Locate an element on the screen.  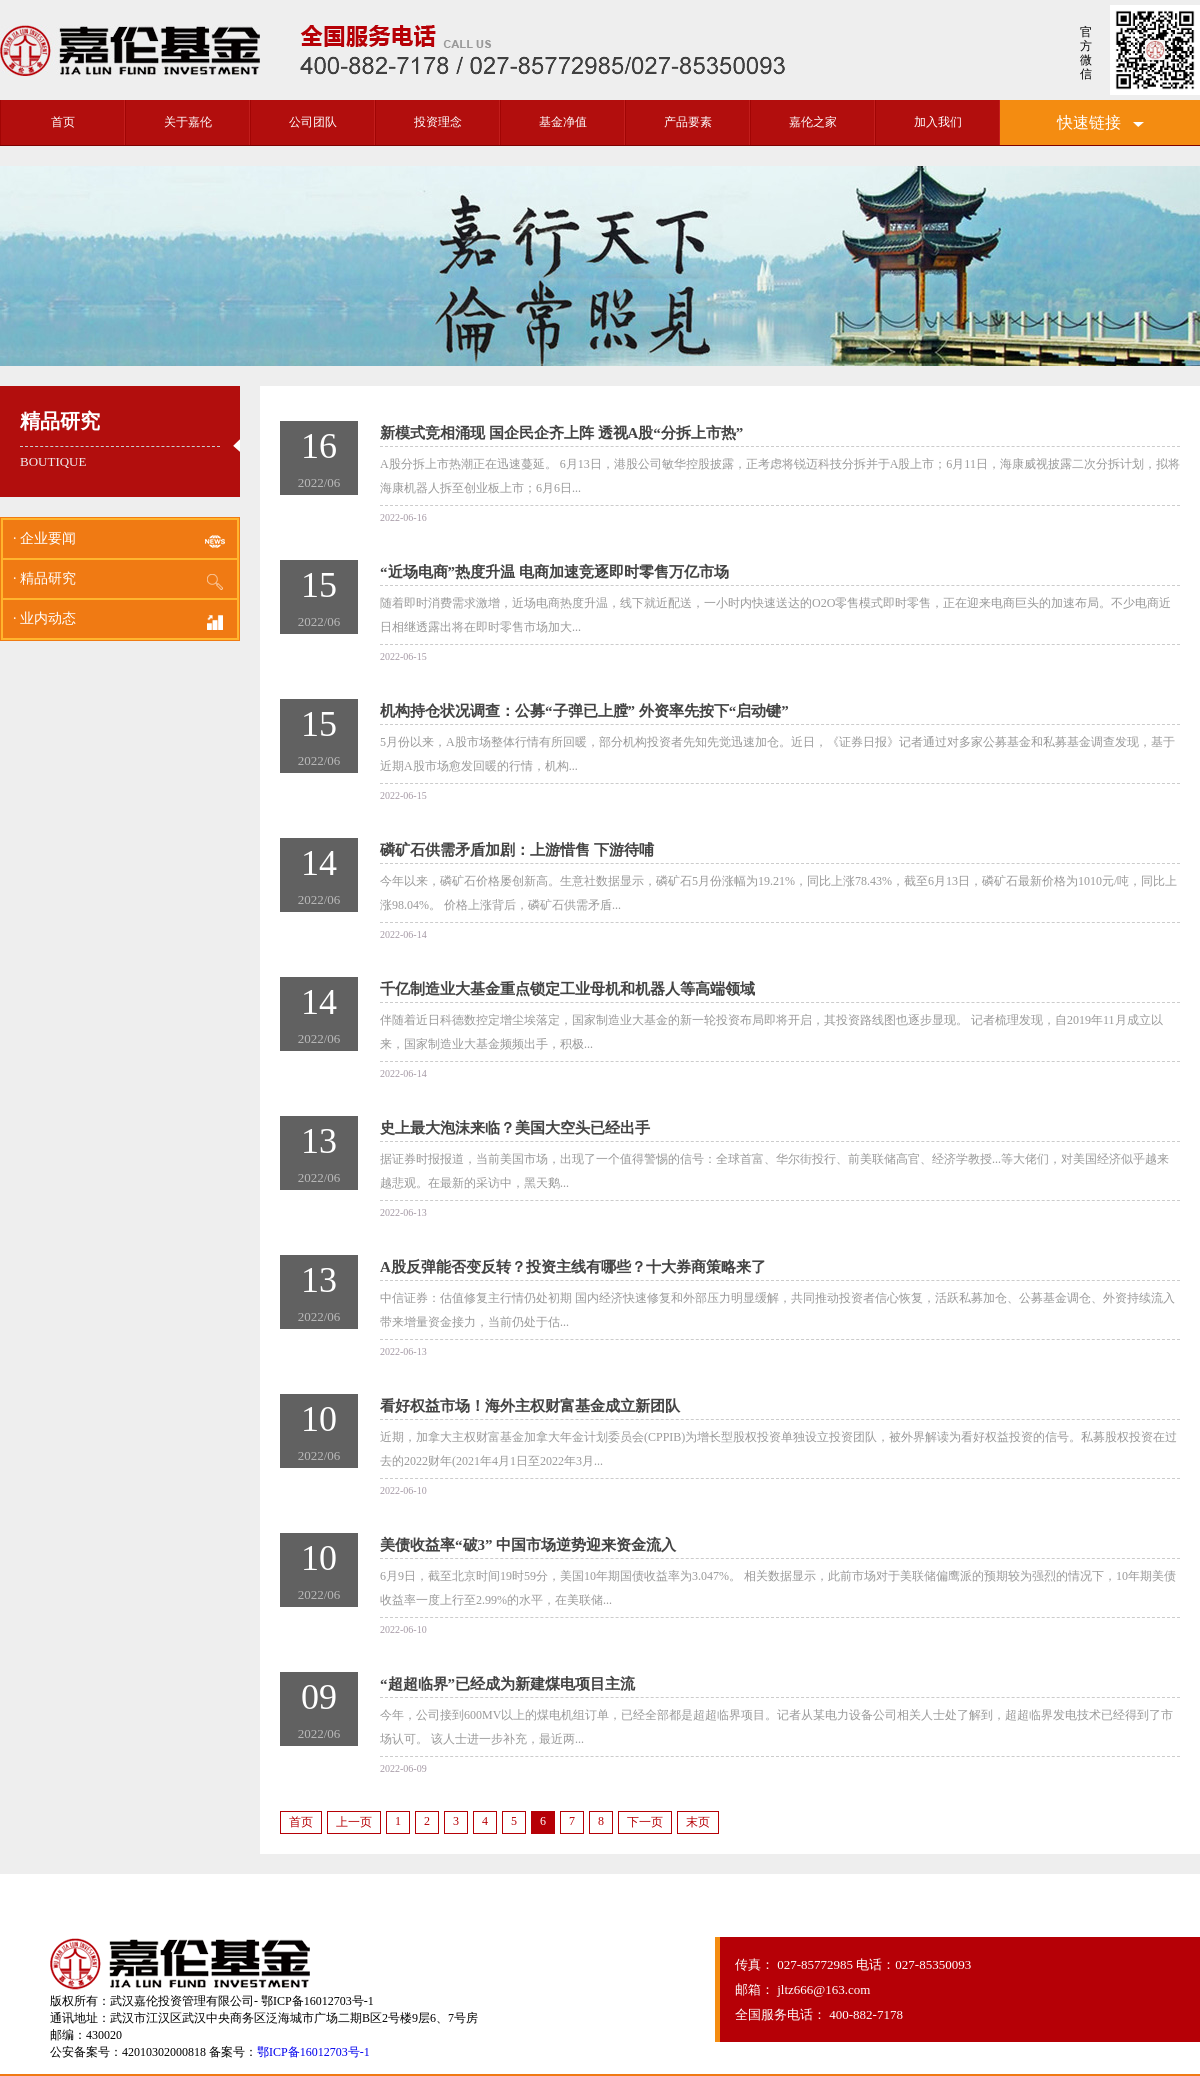
投资理念 is located at coordinates (438, 122).